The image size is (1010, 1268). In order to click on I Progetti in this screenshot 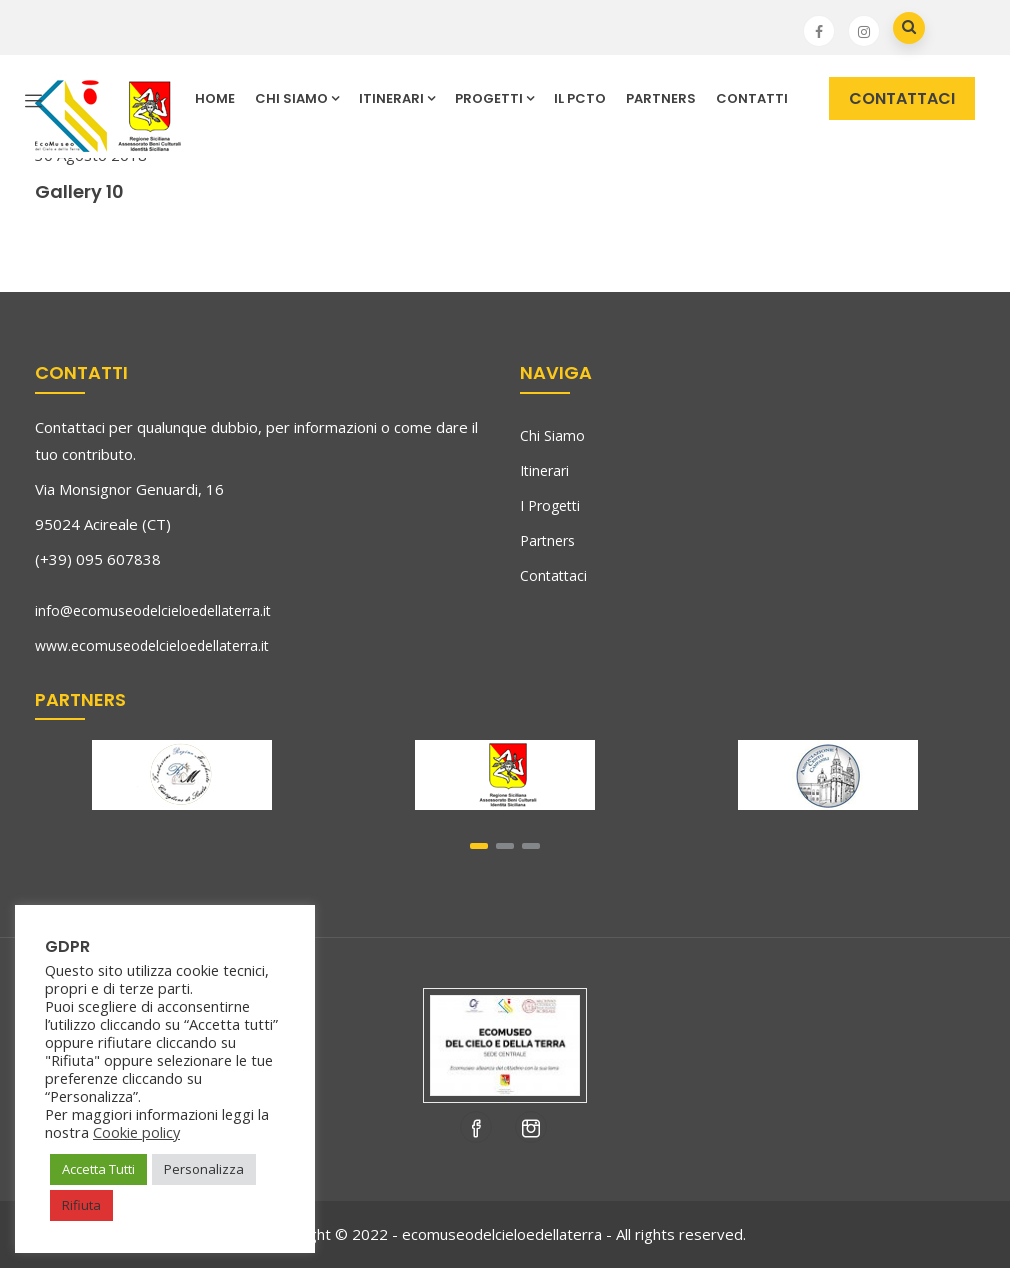, I will do `click(550, 505)`.